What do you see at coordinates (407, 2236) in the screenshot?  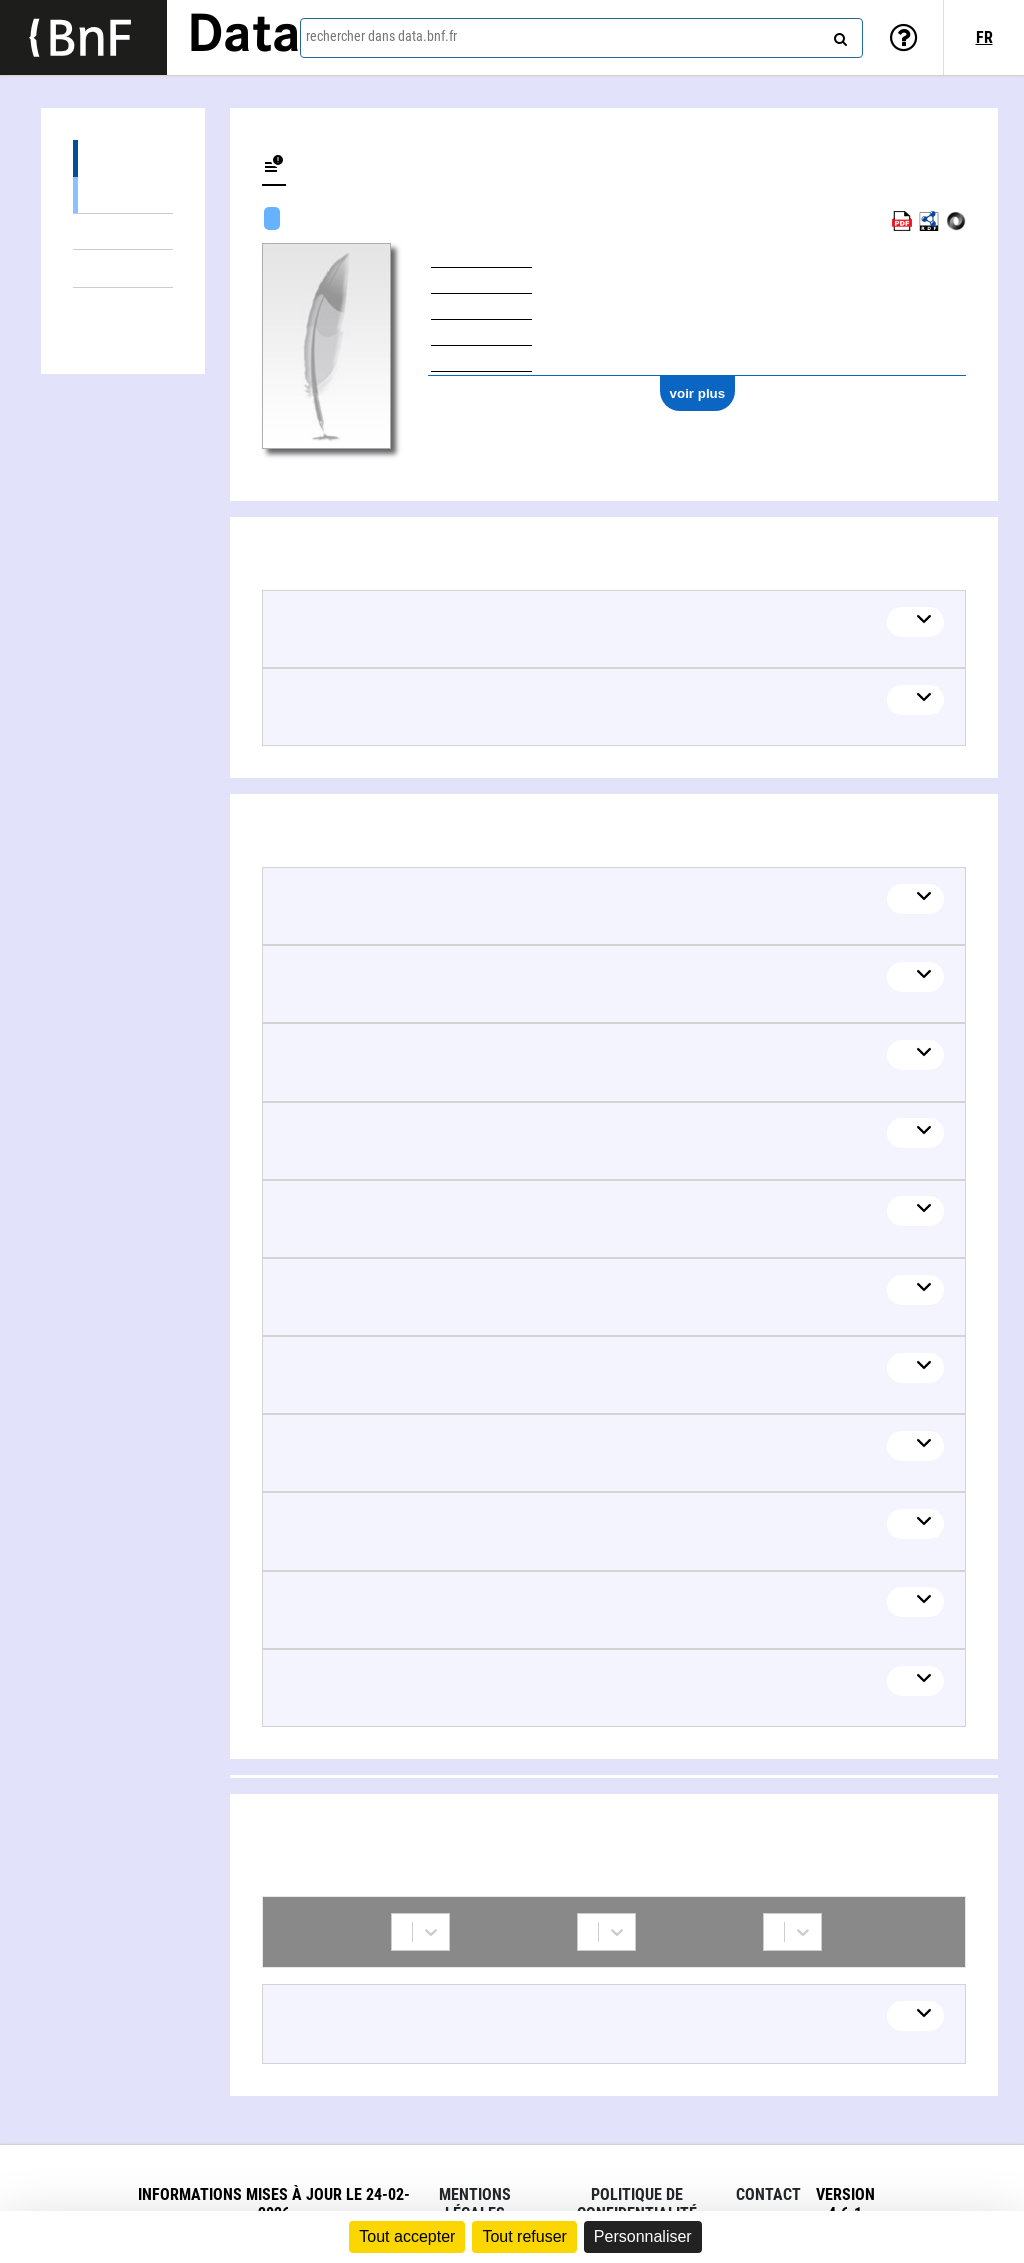 I see `Tout accepter [Cookies : Tout accepter]` at bounding box center [407, 2236].